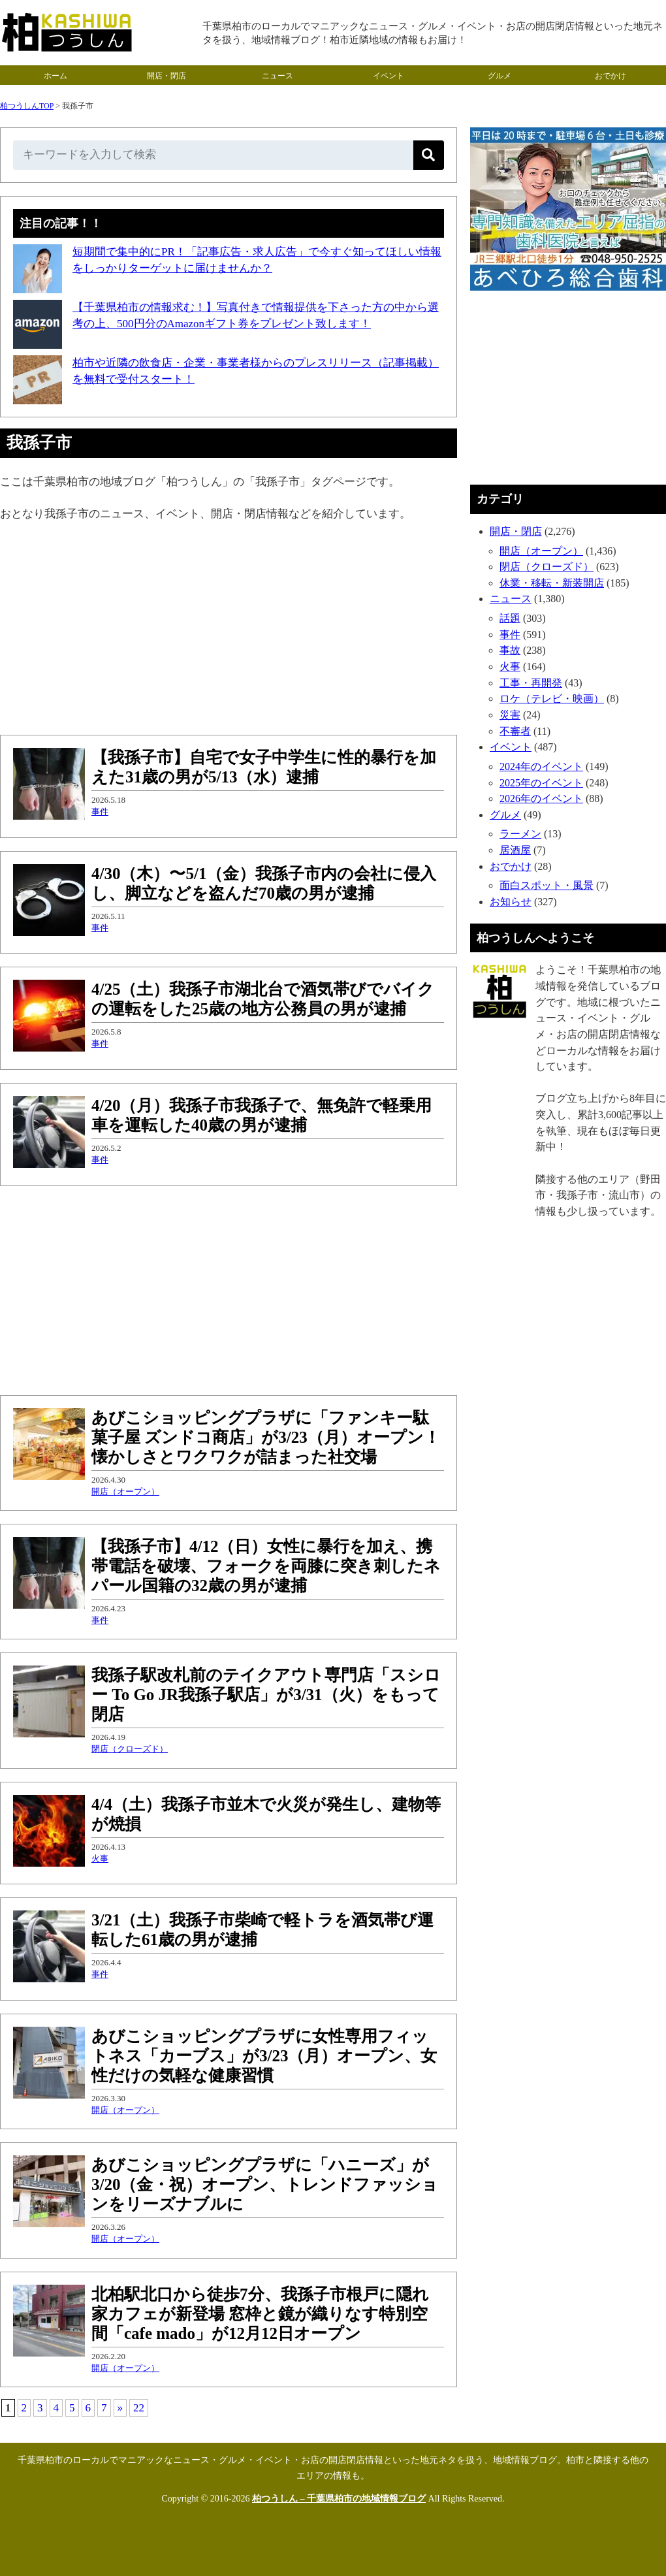 This screenshot has height=2576, width=666. Describe the element at coordinates (277, 75) in the screenshot. I see `ニュース` at that location.